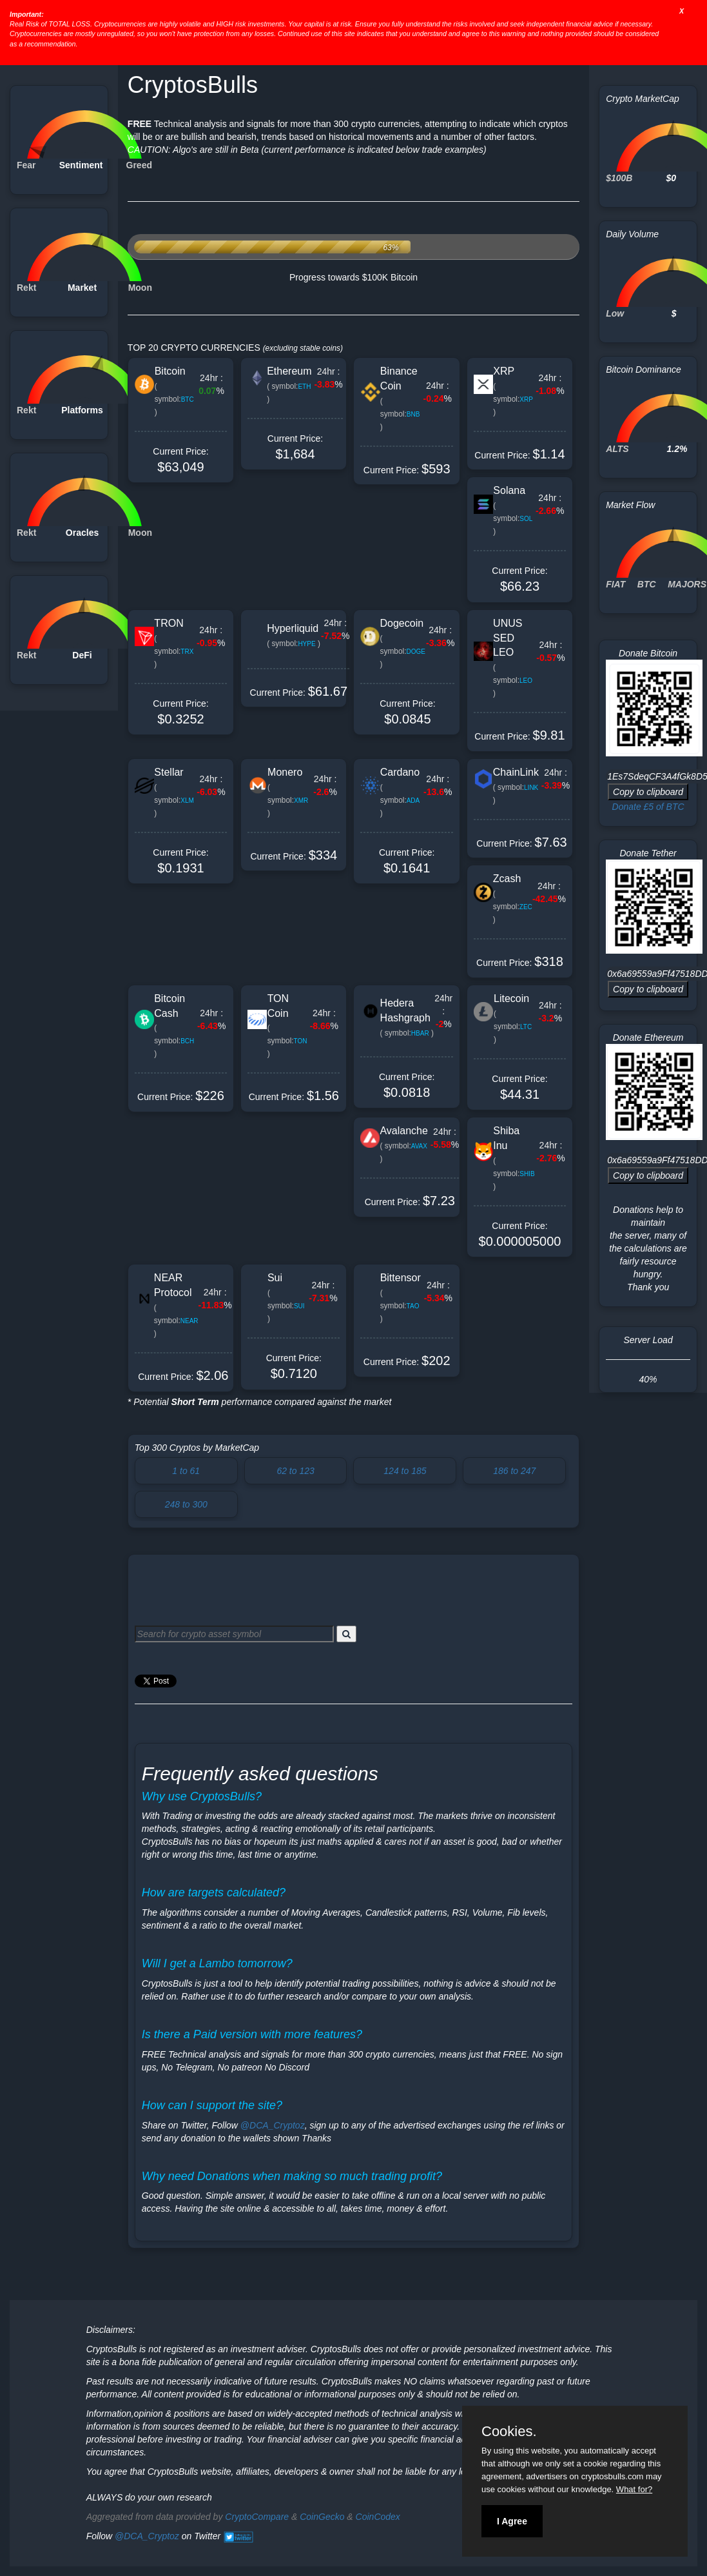 This screenshot has width=707, height=2576. I want to click on Donate £5 of BTC, so click(648, 806).